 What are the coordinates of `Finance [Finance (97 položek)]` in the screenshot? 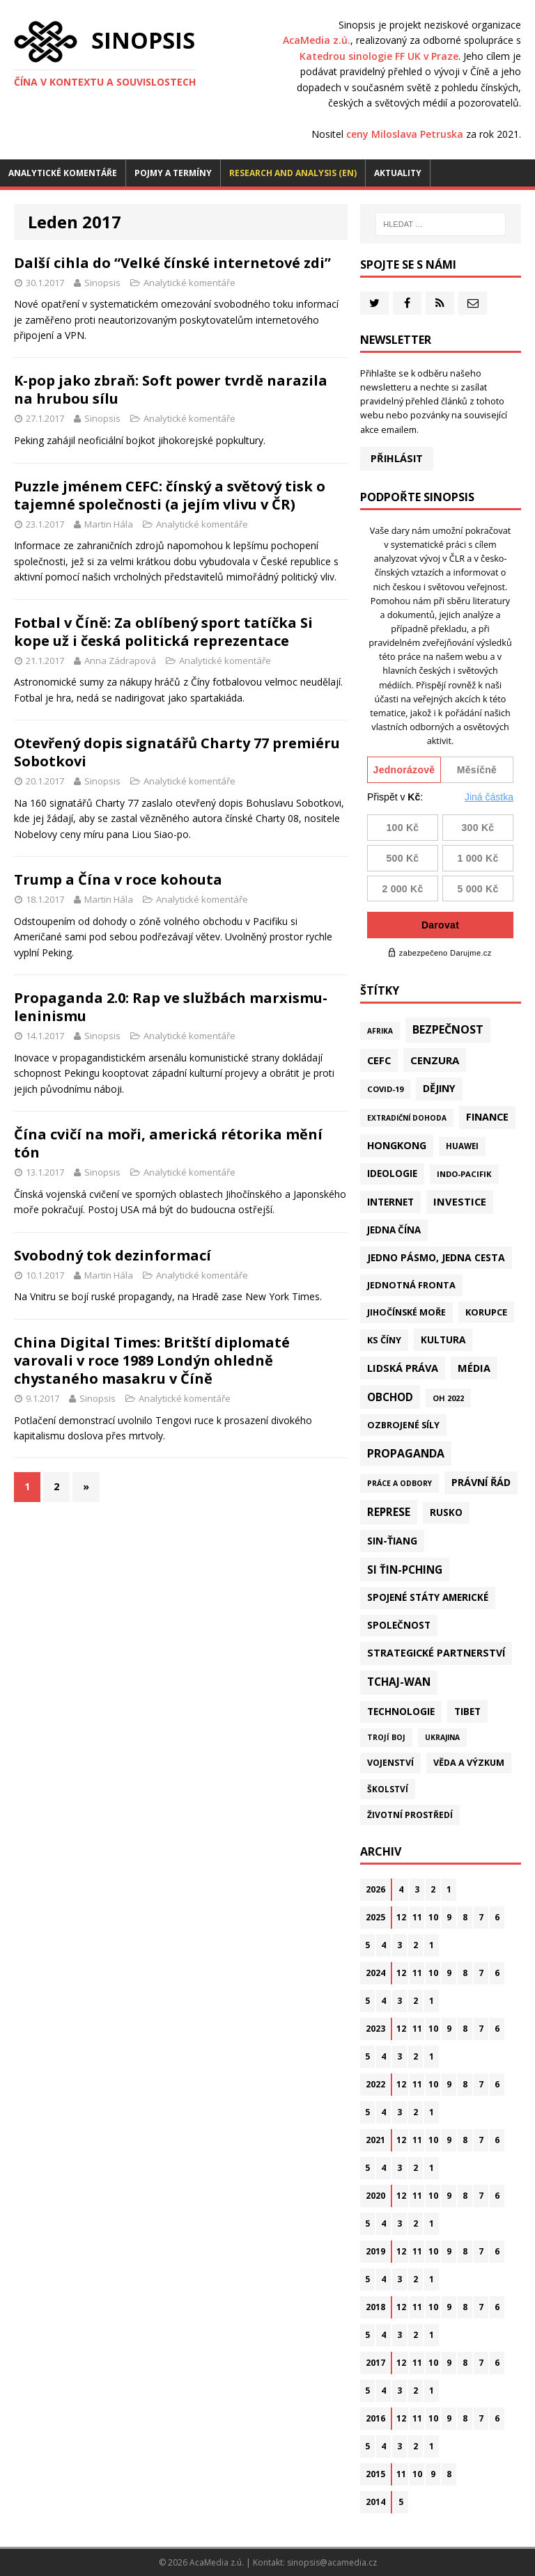 It's located at (487, 1116).